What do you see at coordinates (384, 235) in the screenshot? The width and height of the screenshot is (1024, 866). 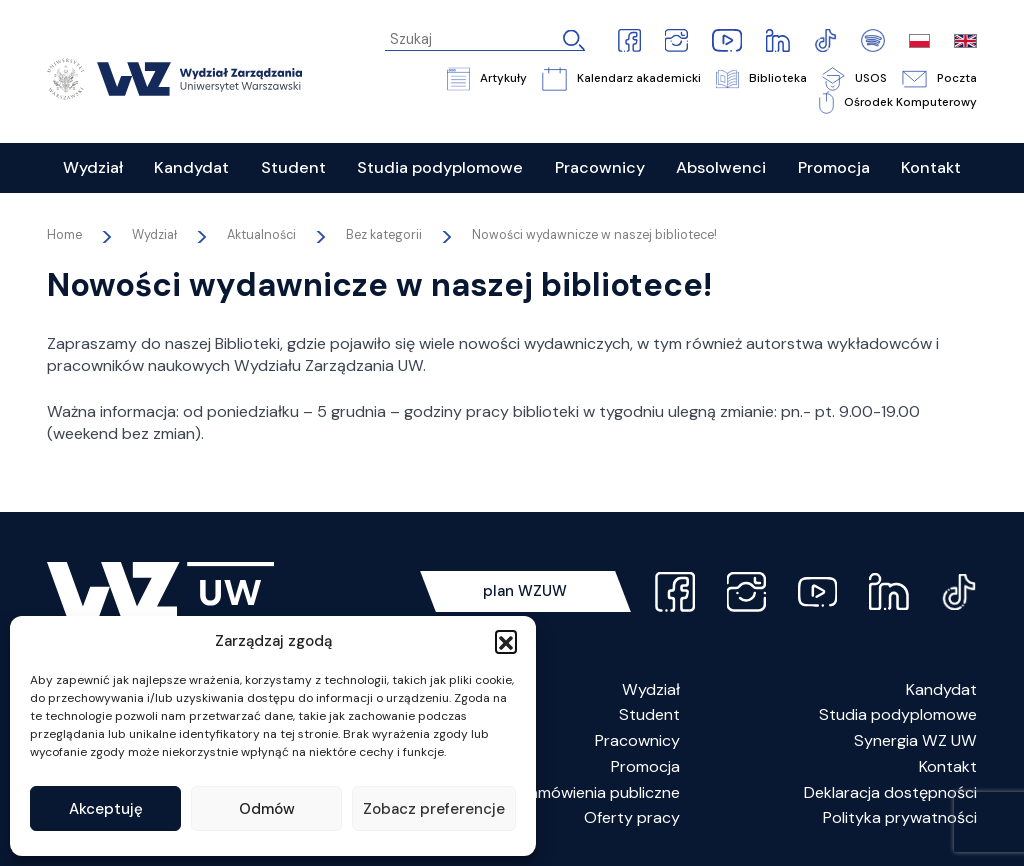 I see `Bez kategorii` at bounding box center [384, 235].